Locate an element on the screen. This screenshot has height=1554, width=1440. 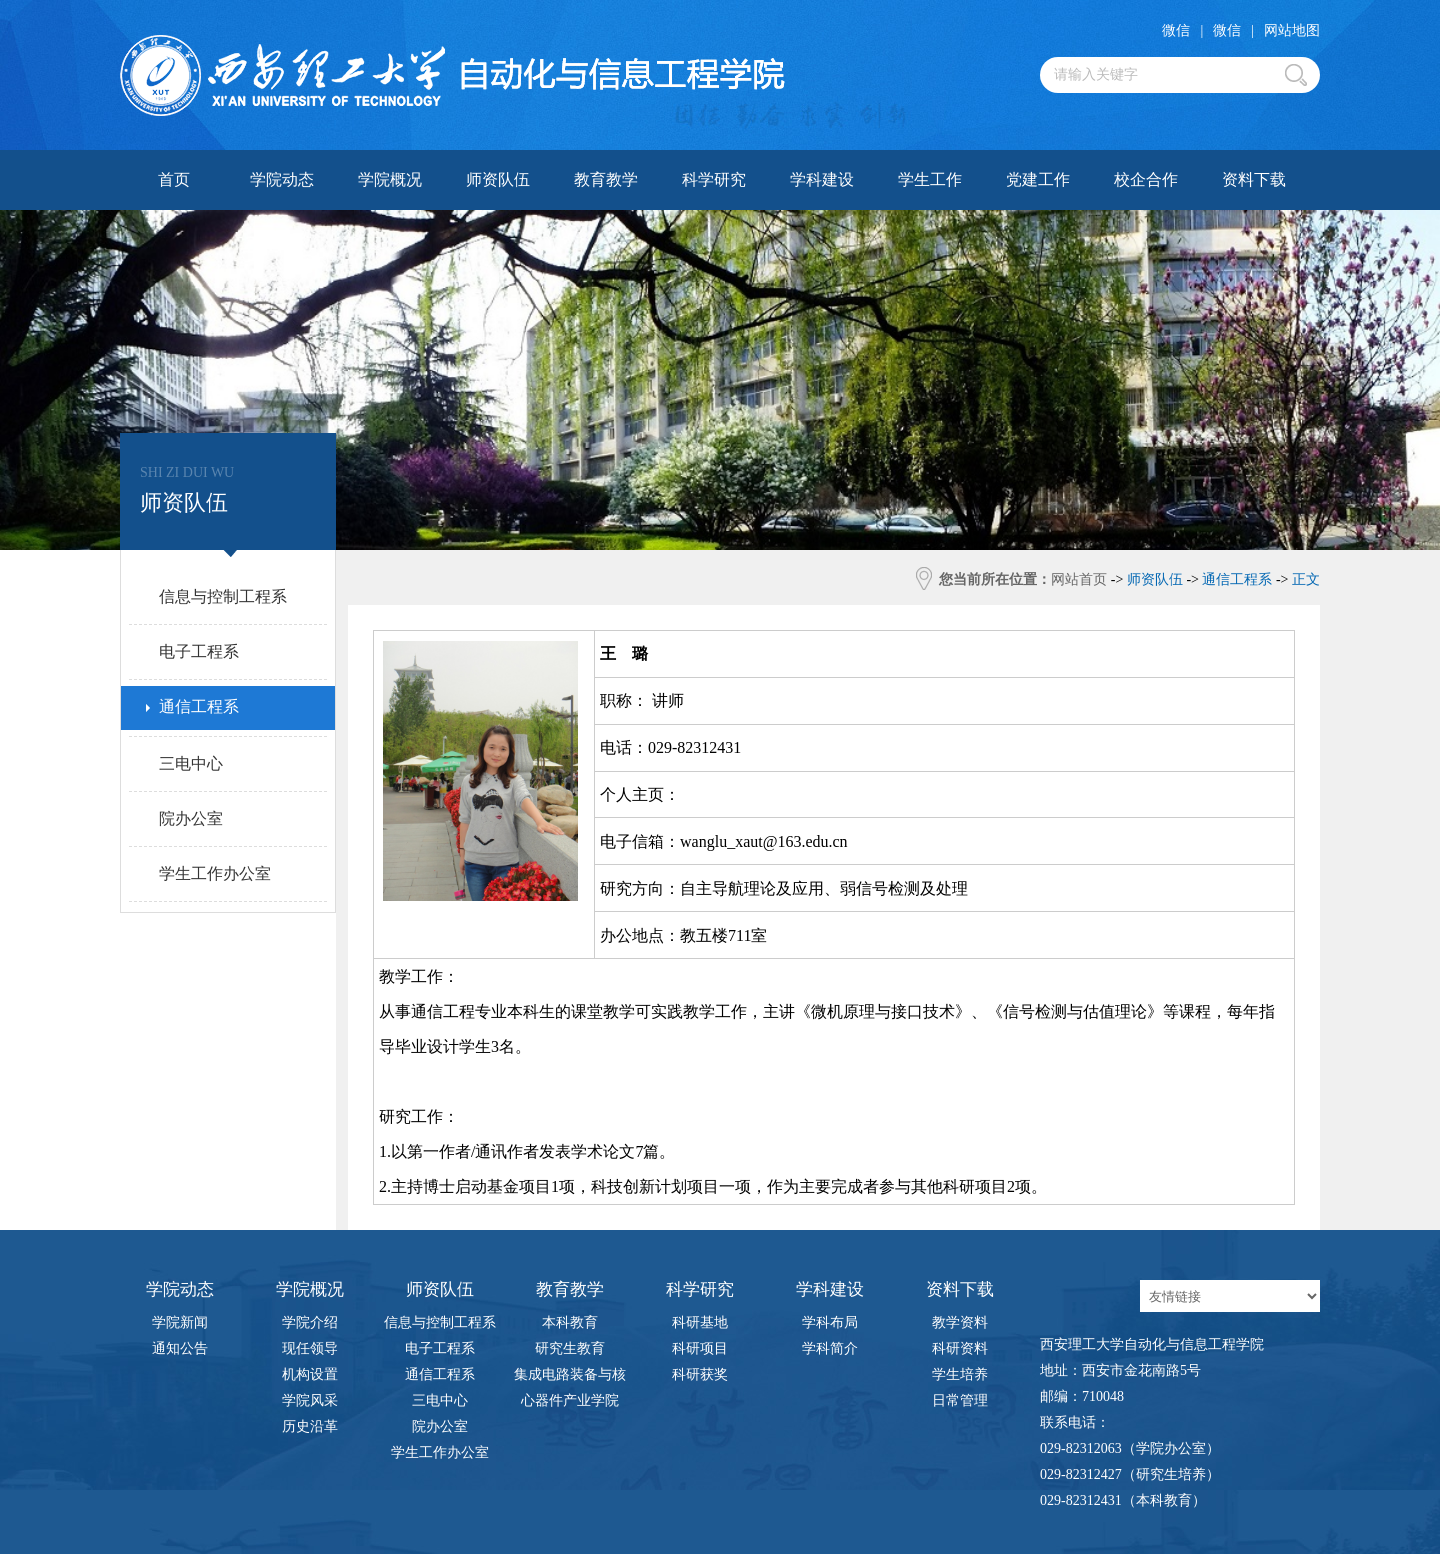
集成电路装备与核心器件产业学院 is located at coordinates (570, 1377).